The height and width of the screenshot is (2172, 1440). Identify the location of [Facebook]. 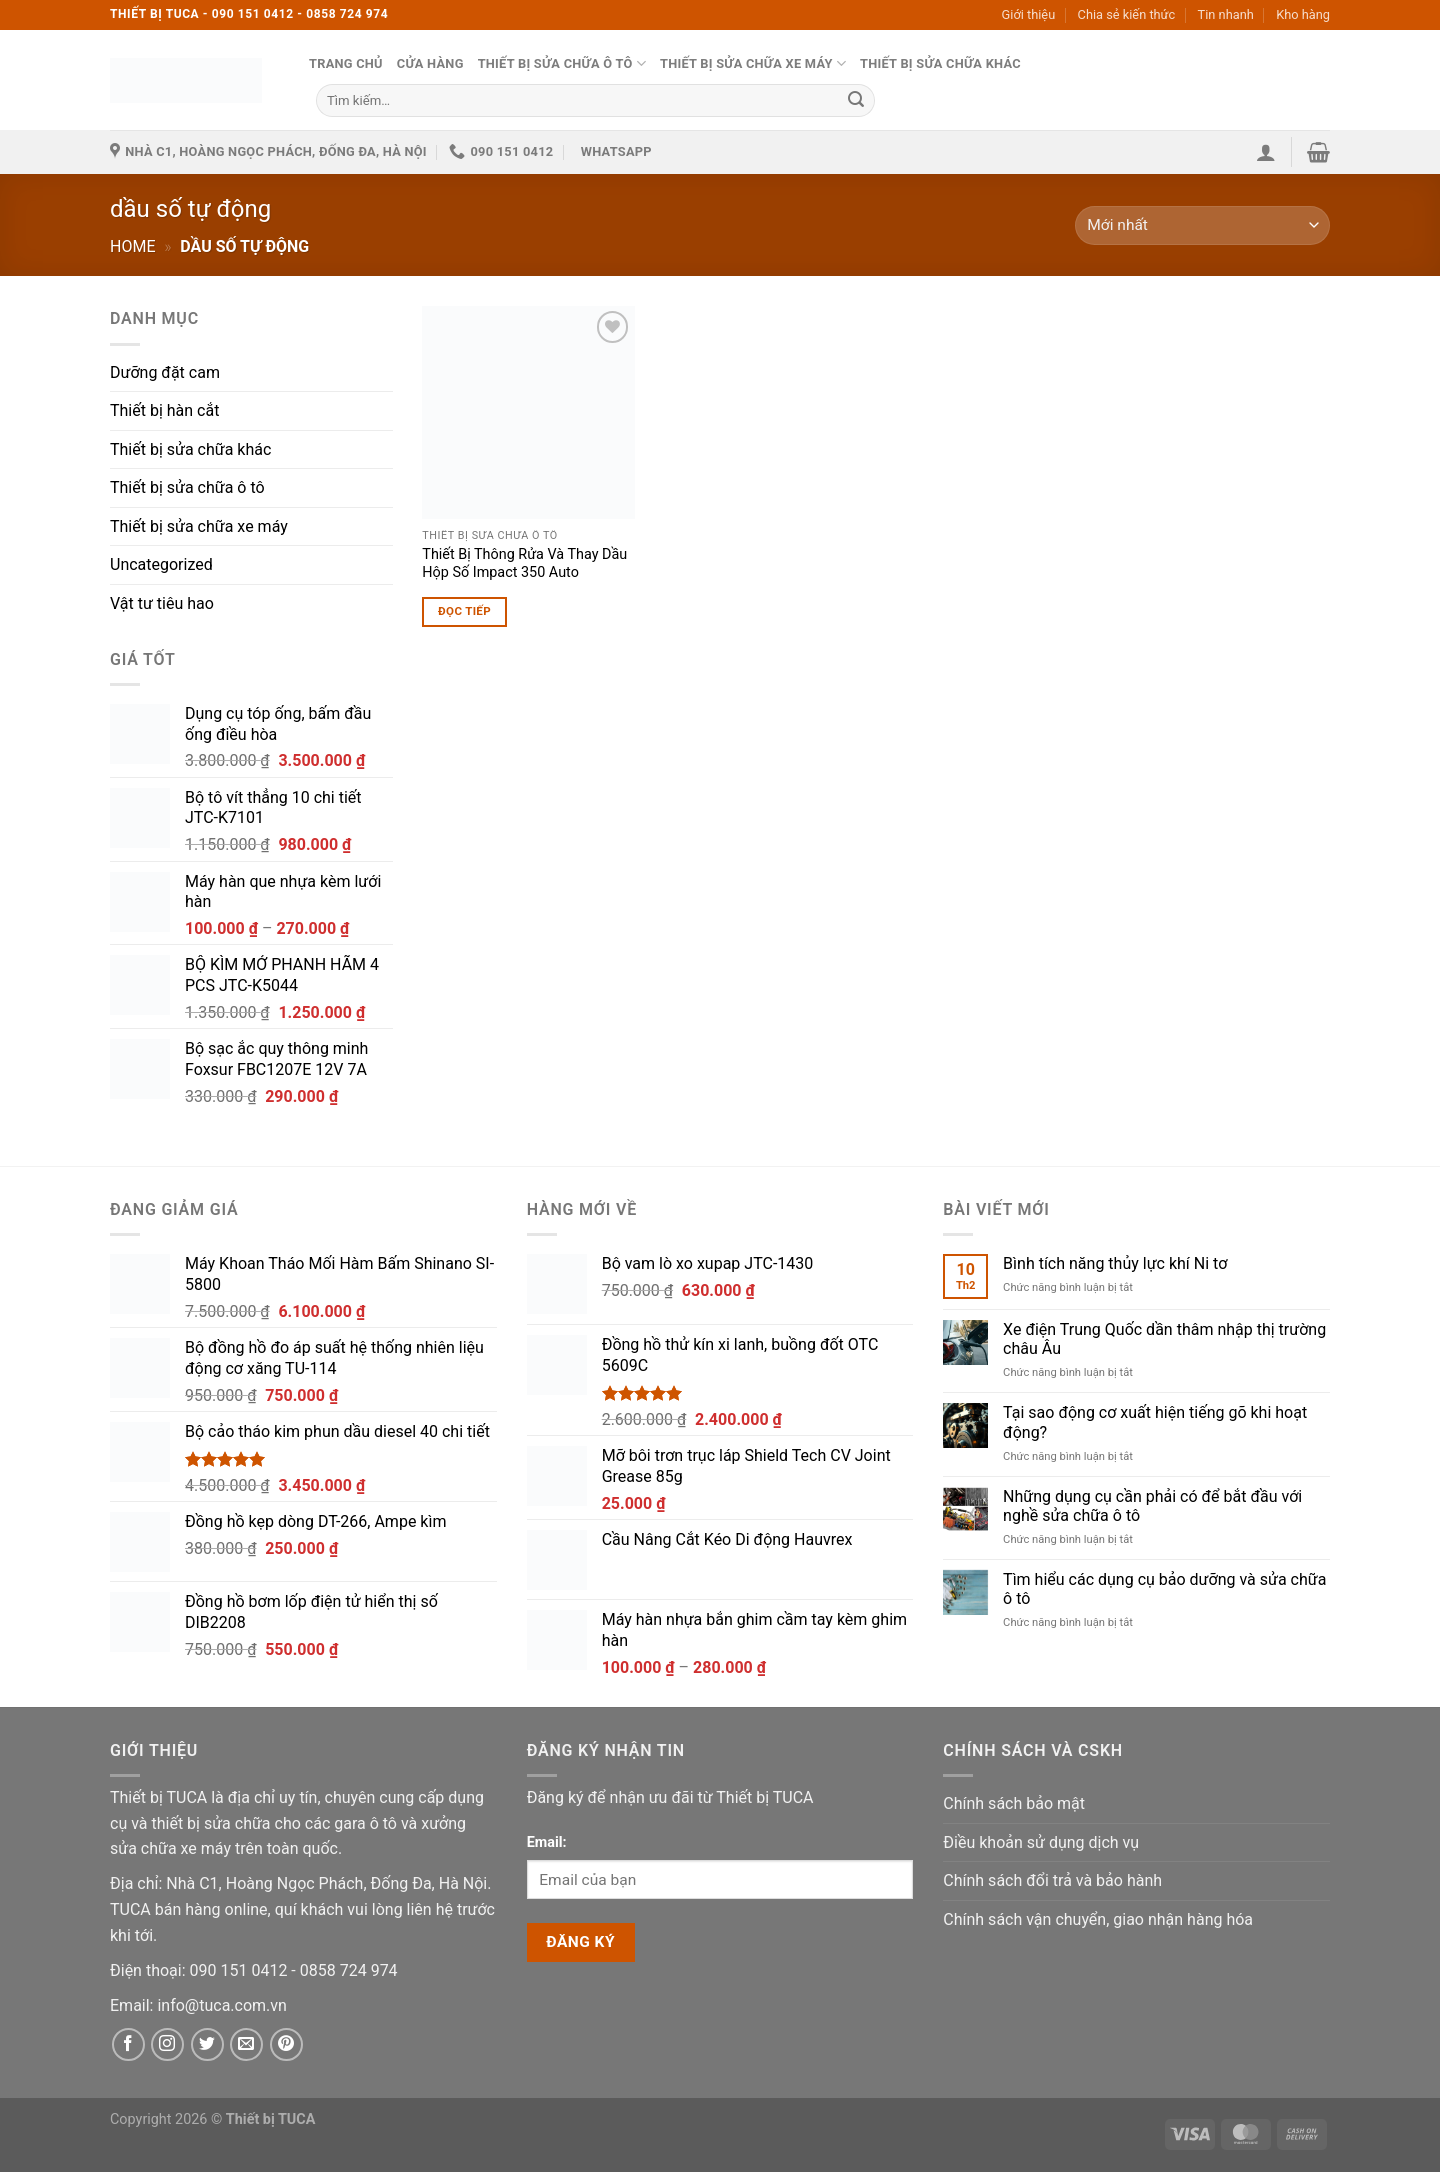
(128, 2044).